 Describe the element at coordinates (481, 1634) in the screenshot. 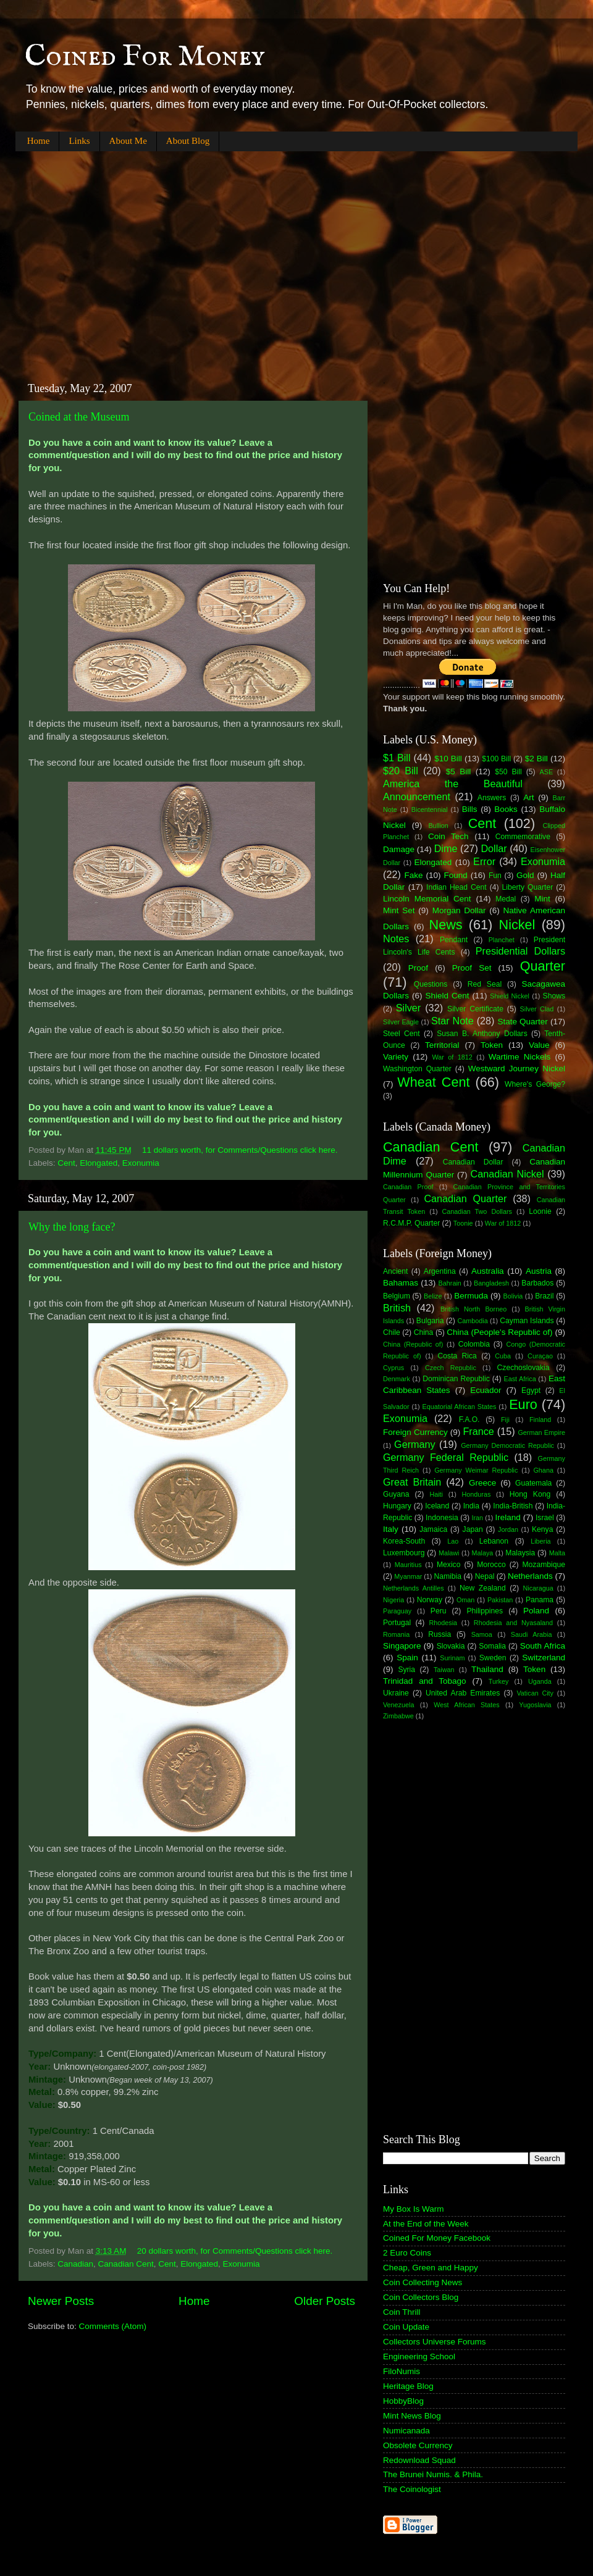

I see `Samoa` at that location.